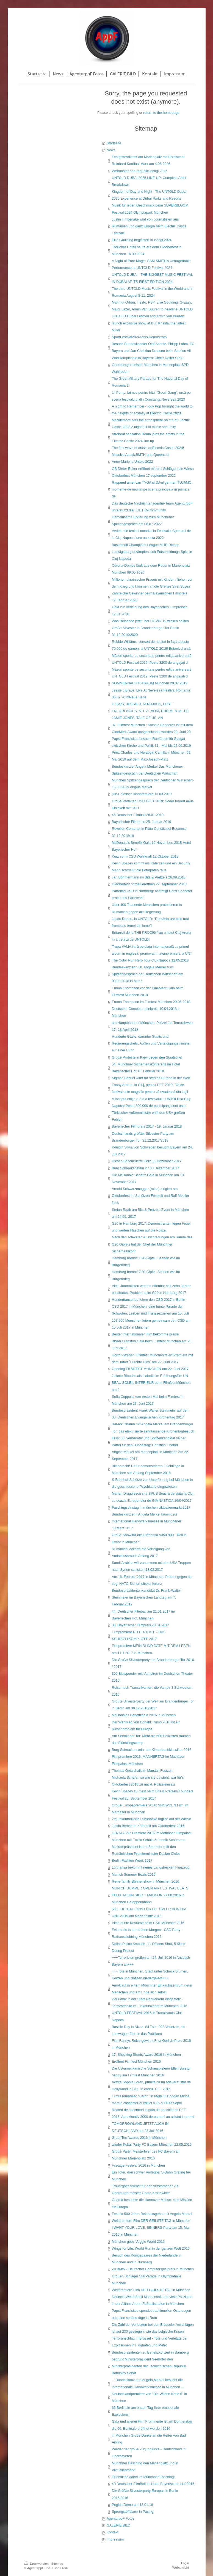 The height and width of the screenshot is (2576, 213). I want to click on Zahlreiche Gewinner beim Bayerischen Filmpreis 17.Februar 2020, so click(149, 596).